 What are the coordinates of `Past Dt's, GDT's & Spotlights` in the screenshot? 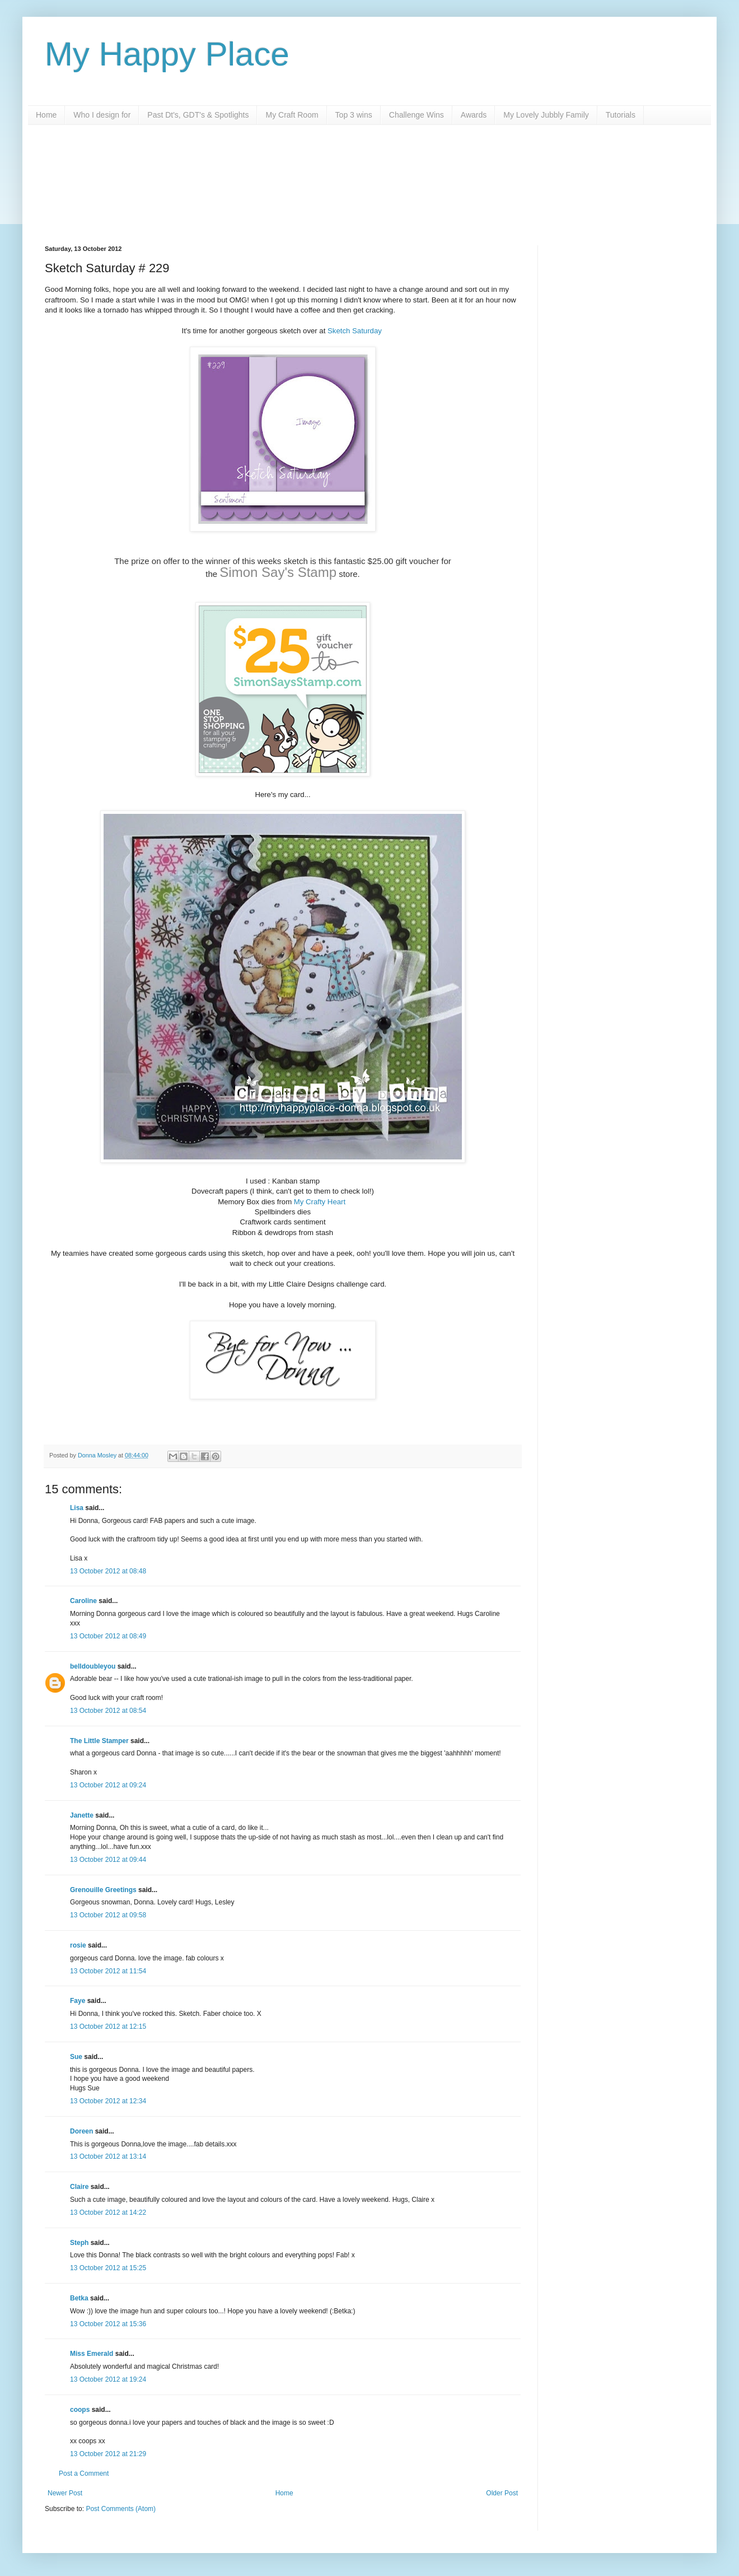 It's located at (198, 114).